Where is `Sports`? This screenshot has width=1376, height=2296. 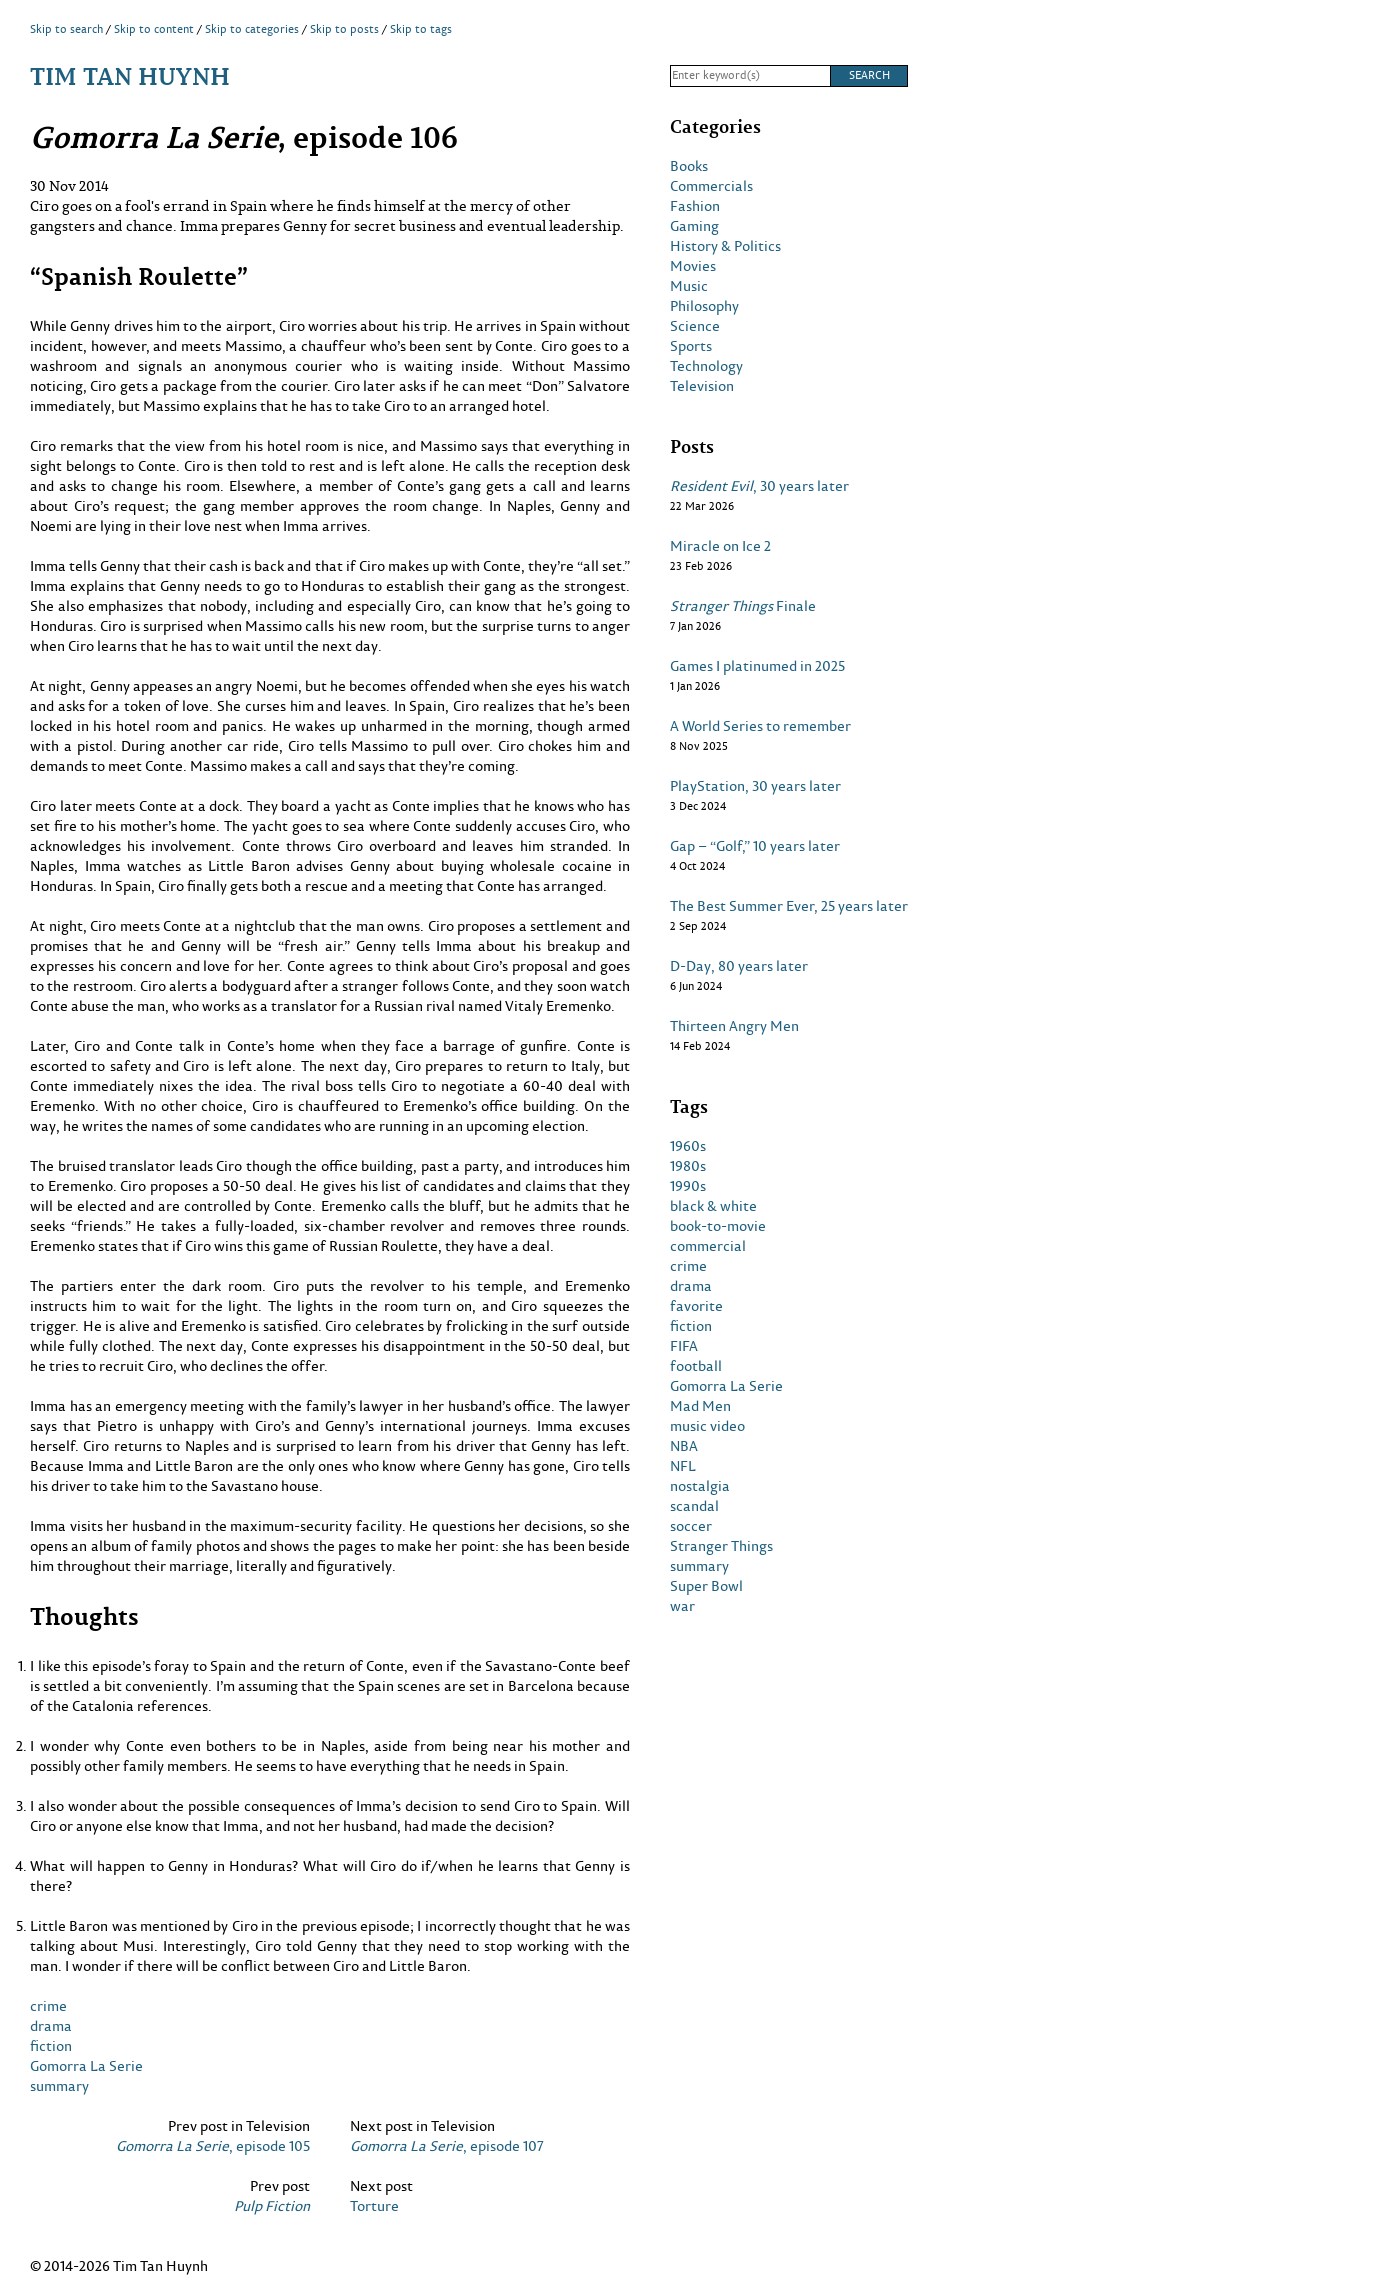 Sports is located at coordinates (691, 346).